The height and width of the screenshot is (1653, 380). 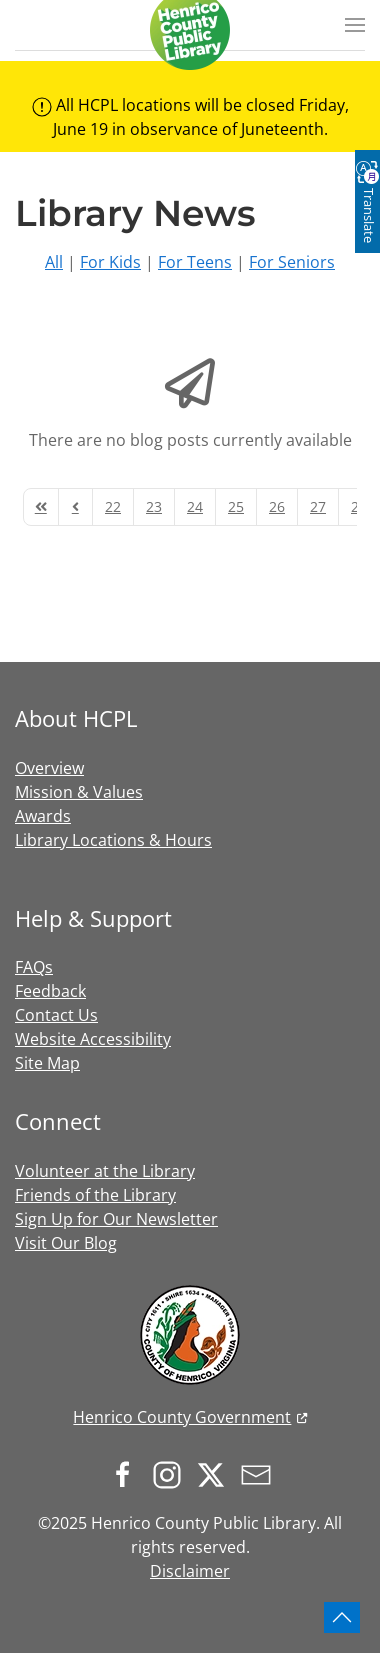 What do you see at coordinates (47, 1063) in the screenshot?
I see `Site Map` at bounding box center [47, 1063].